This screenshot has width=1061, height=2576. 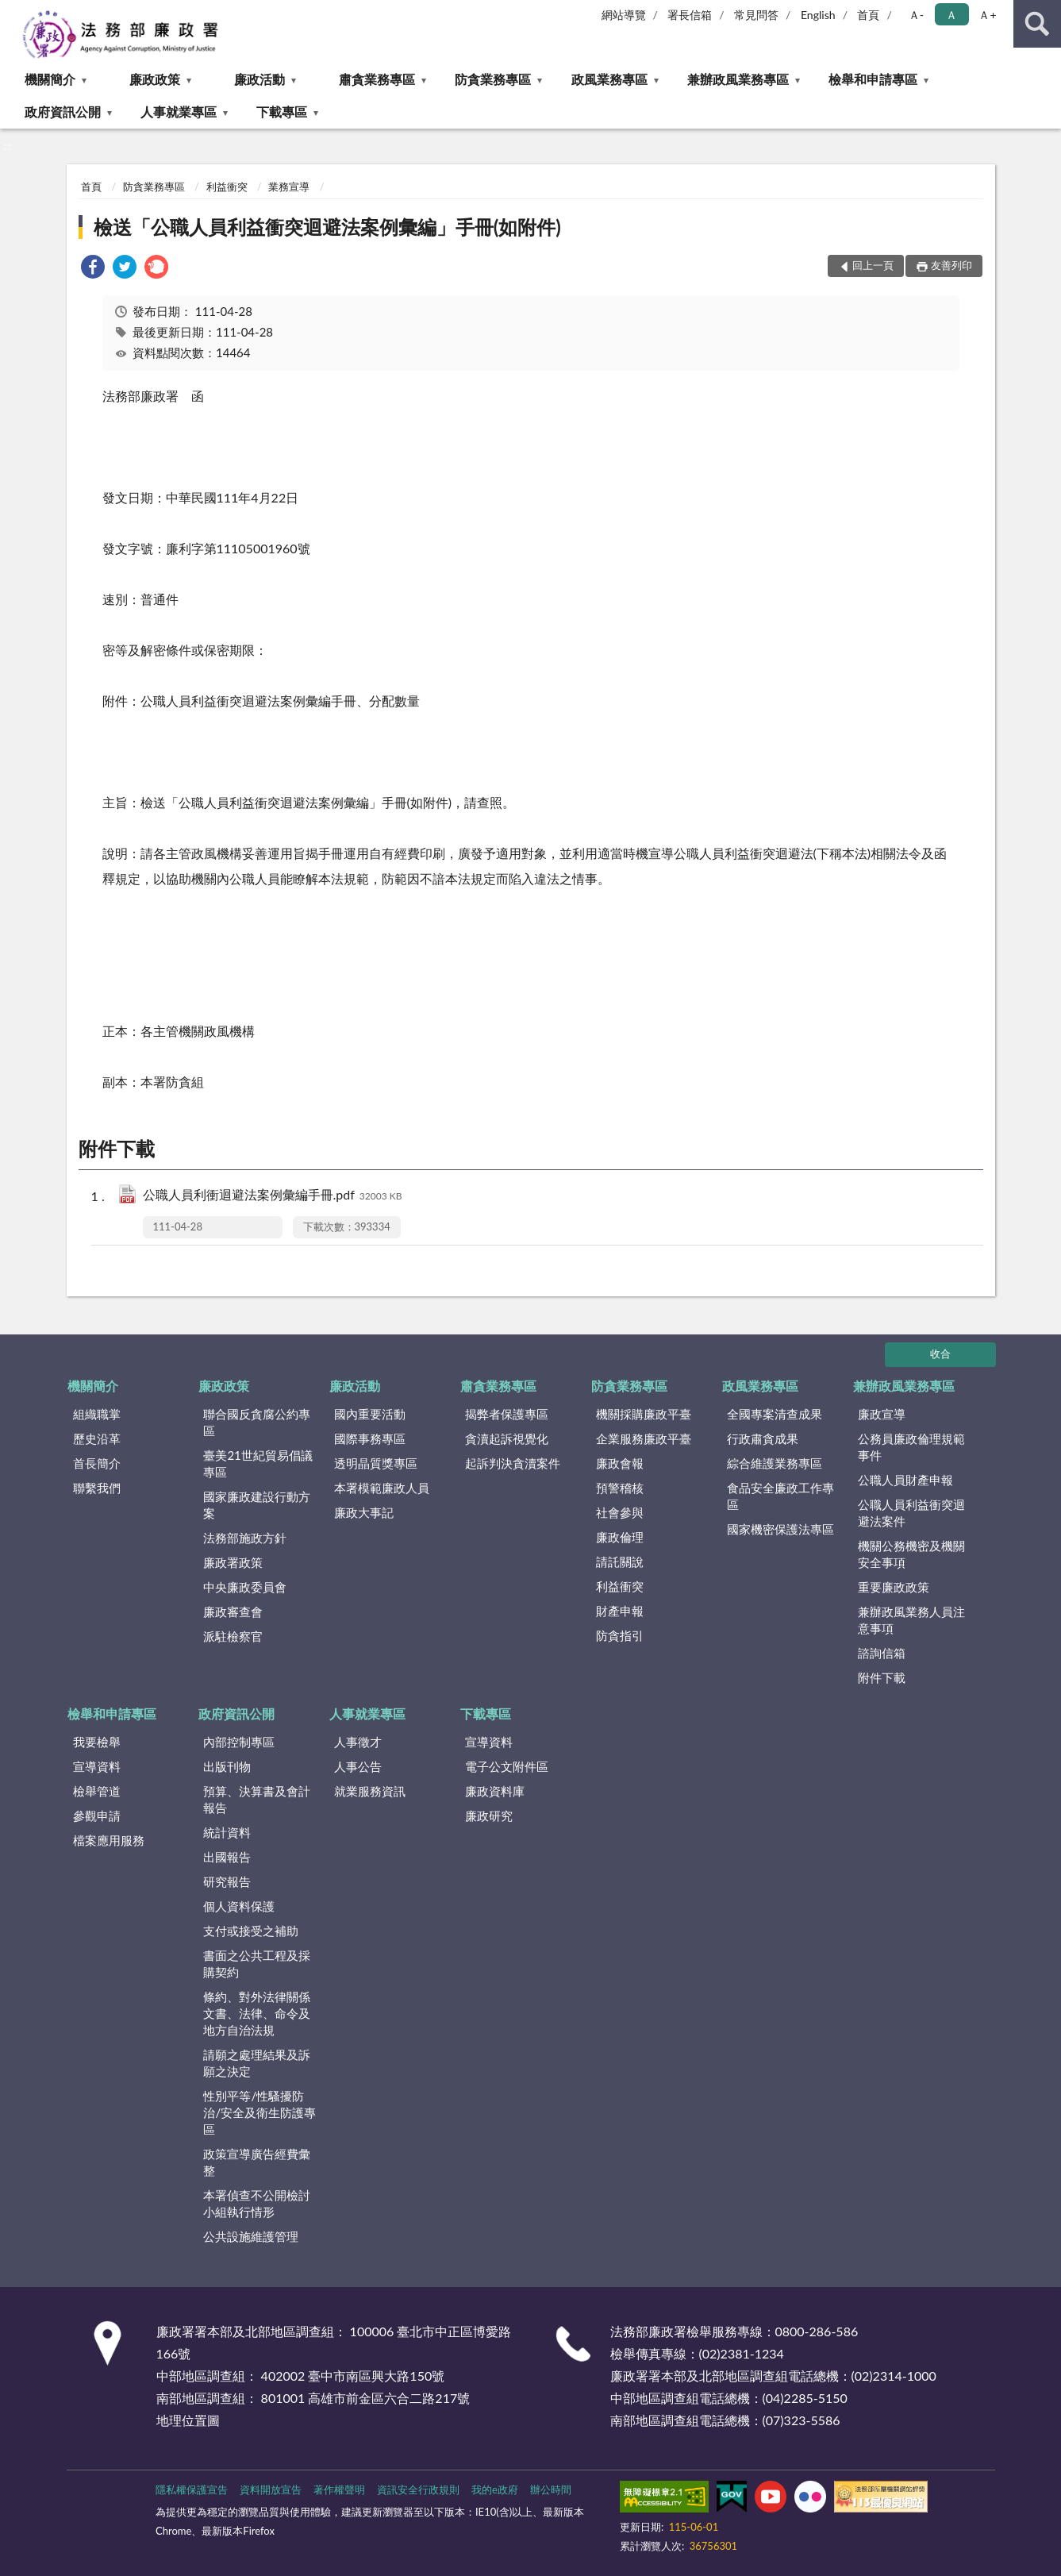 I want to click on 人事公告, so click(x=358, y=1766).